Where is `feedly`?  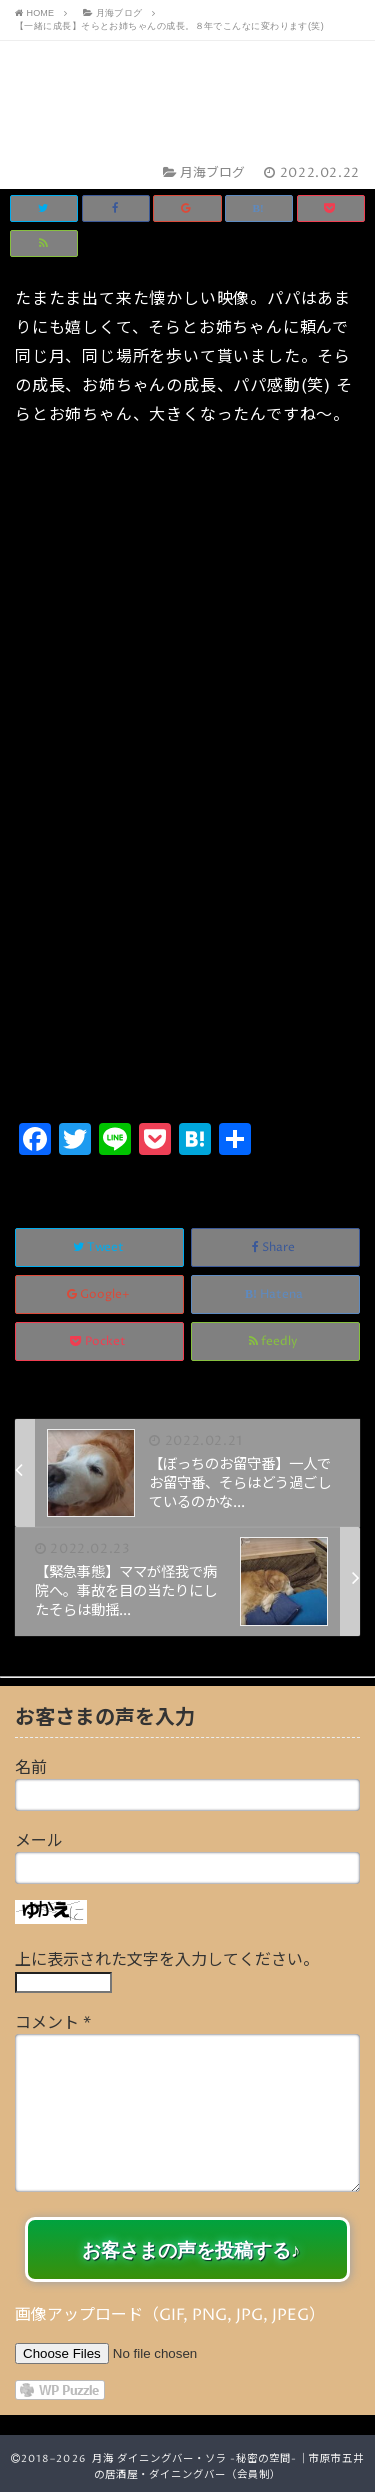 feedly is located at coordinates (275, 1341).